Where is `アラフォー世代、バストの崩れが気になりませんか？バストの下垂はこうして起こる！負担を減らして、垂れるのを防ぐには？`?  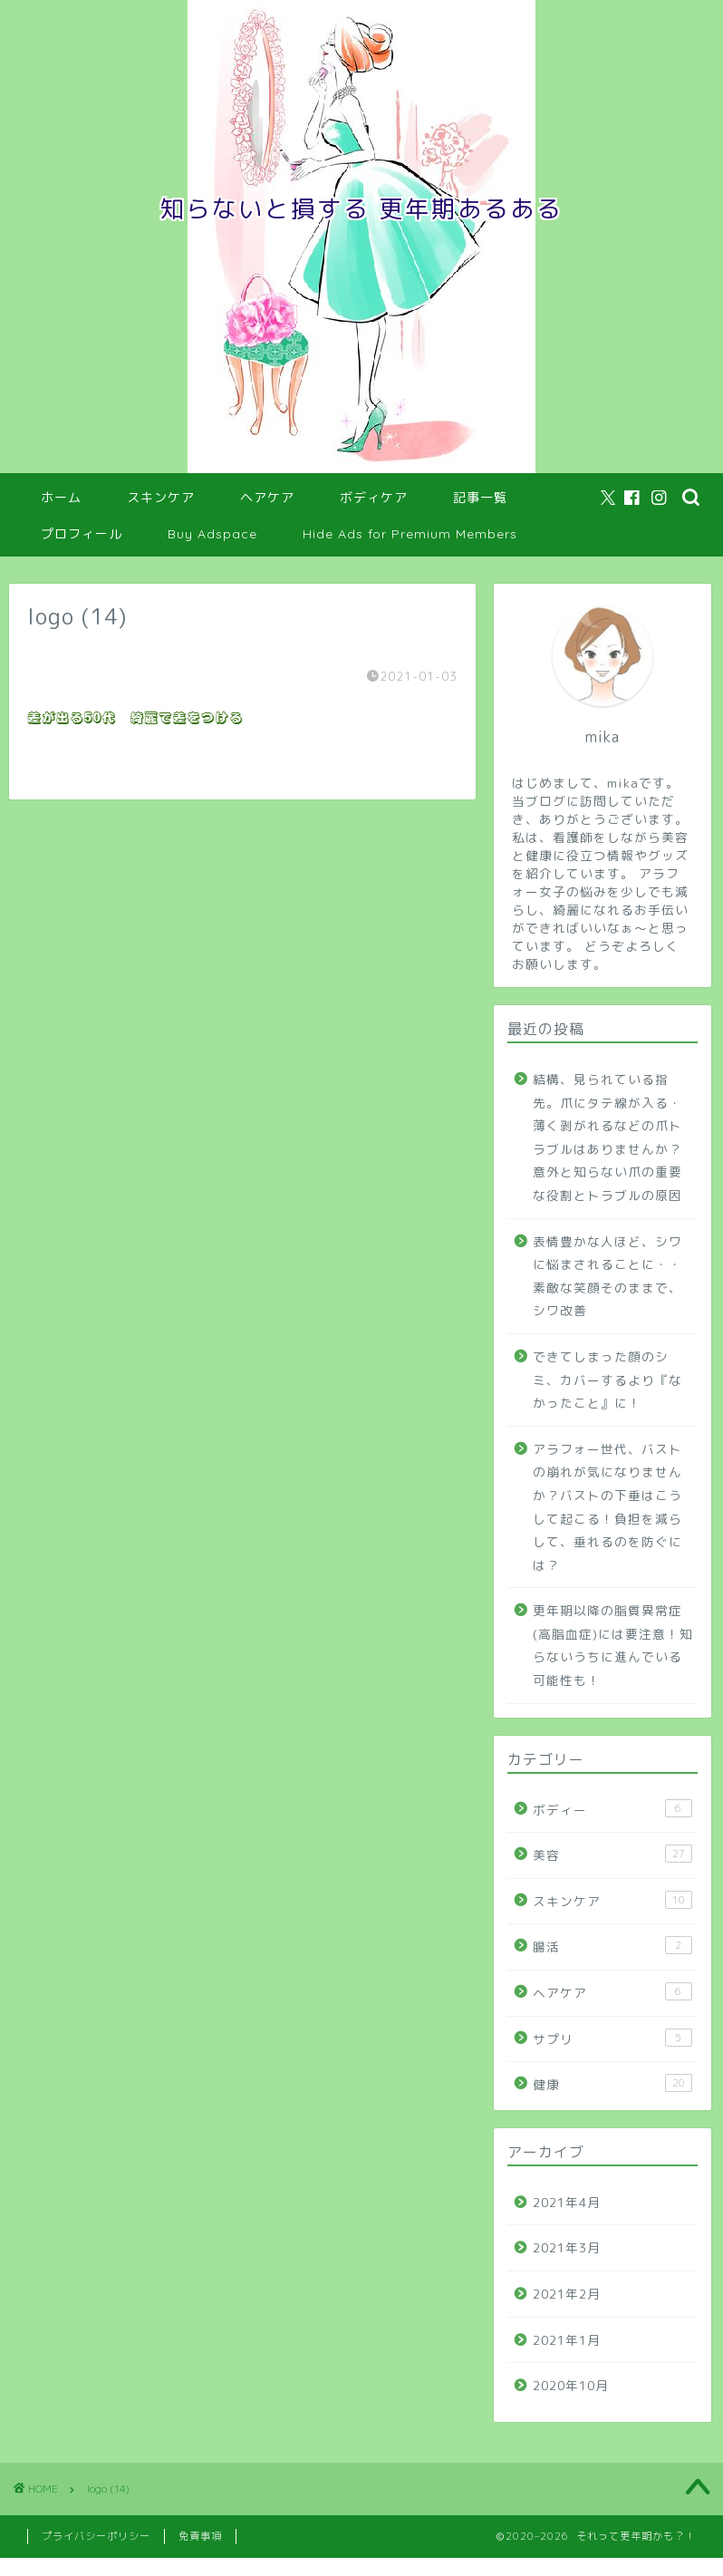 アラフォー世代、バストの崩れが気になりませんか？バストの下垂はこうして起こる！負担を減らして、垂れるのを防ぐには？ is located at coordinates (607, 1507).